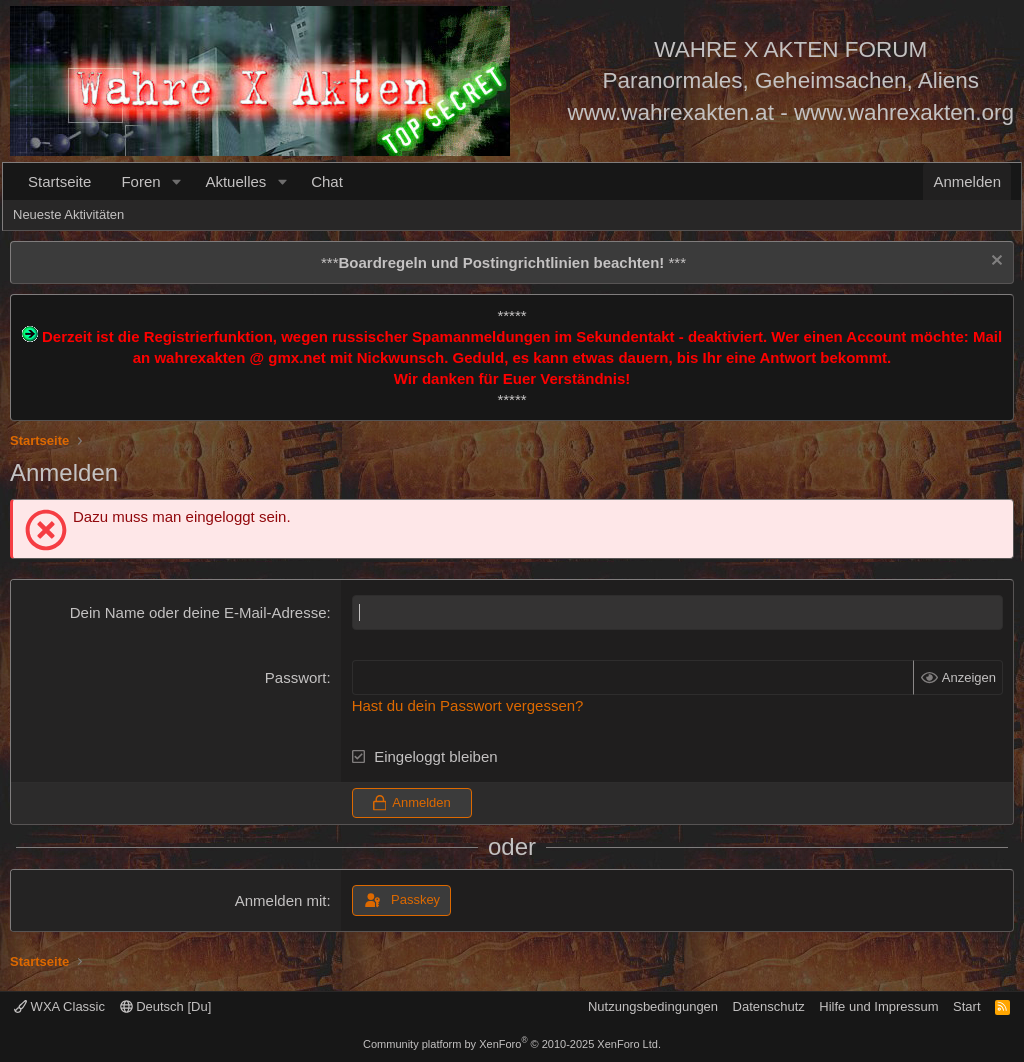 This screenshot has width=1024, height=1062. Describe the element at coordinates (878, 1006) in the screenshot. I see `Hilfe und Impressum` at that location.